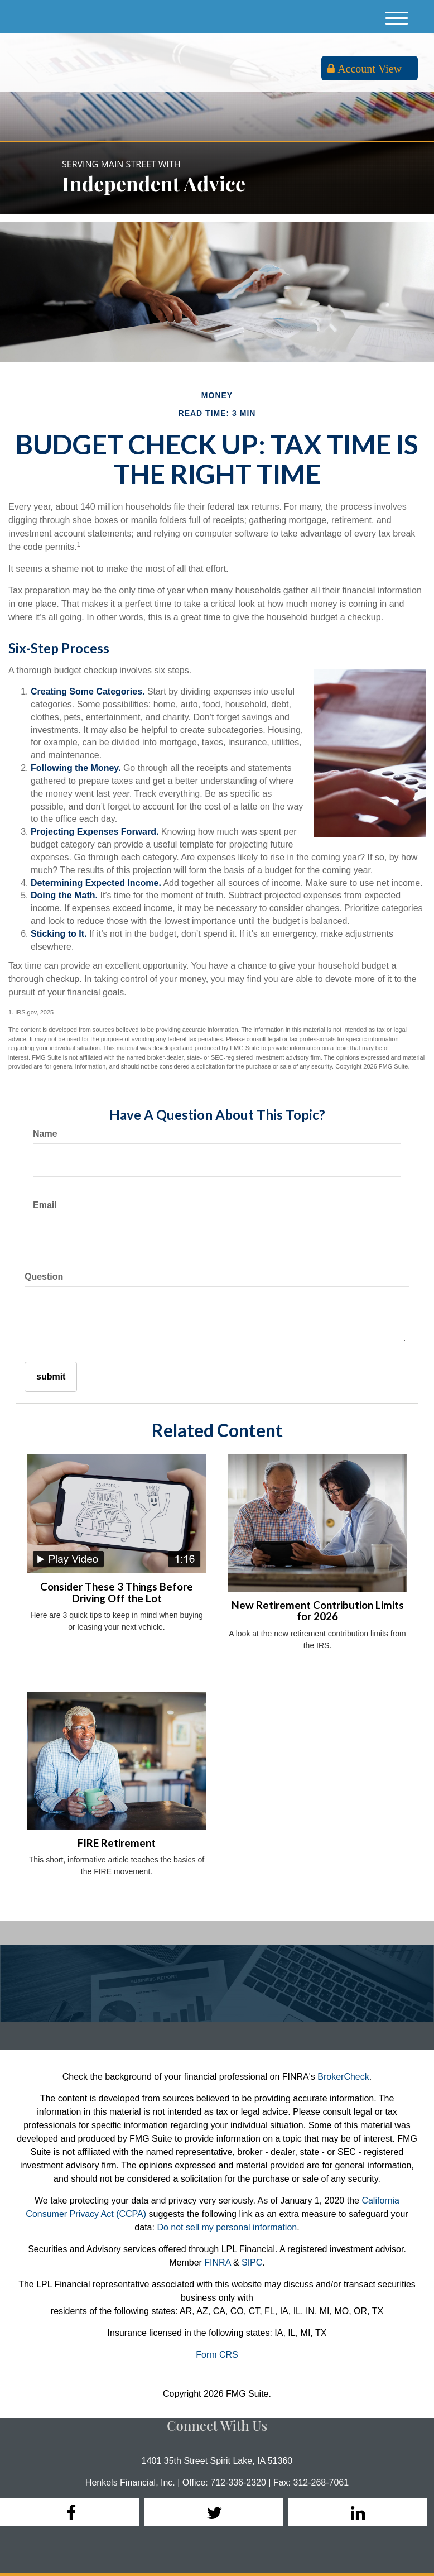 This screenshot has width=434, height=2576. Describe the element at coordinates (217, 2262) in the screenshot. I see `FINRA` at that location.